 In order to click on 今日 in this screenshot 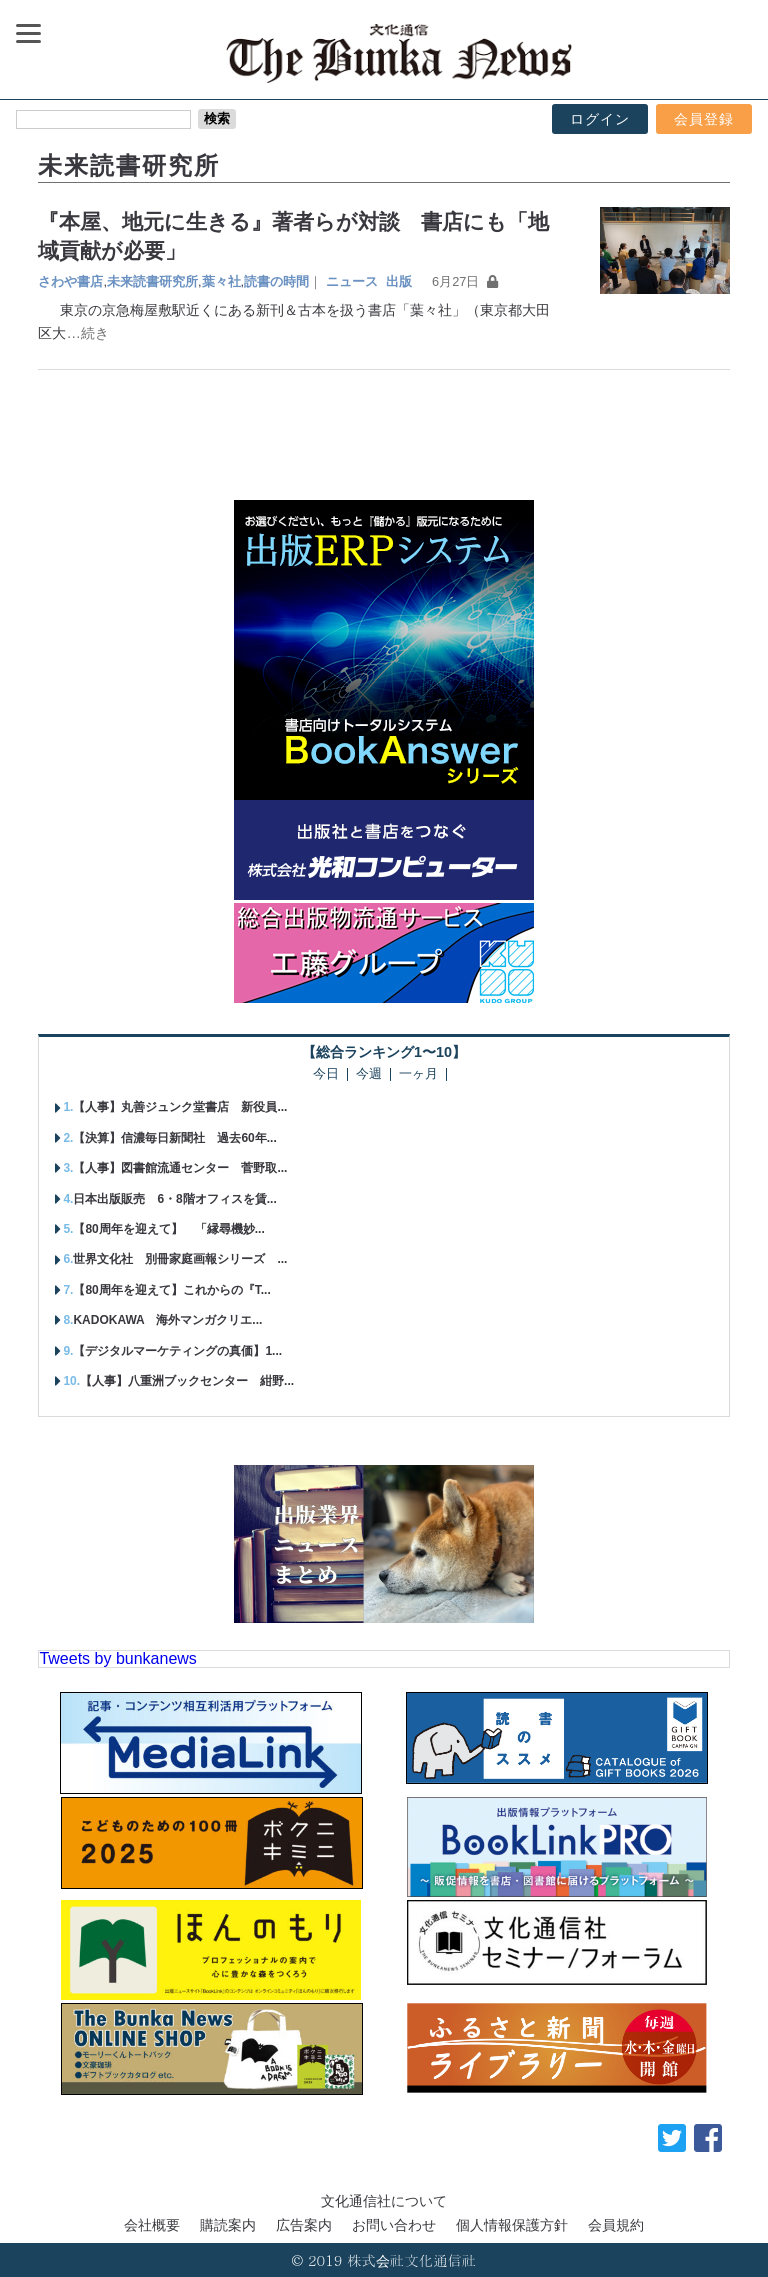, I will do `click(326, 1074)`.